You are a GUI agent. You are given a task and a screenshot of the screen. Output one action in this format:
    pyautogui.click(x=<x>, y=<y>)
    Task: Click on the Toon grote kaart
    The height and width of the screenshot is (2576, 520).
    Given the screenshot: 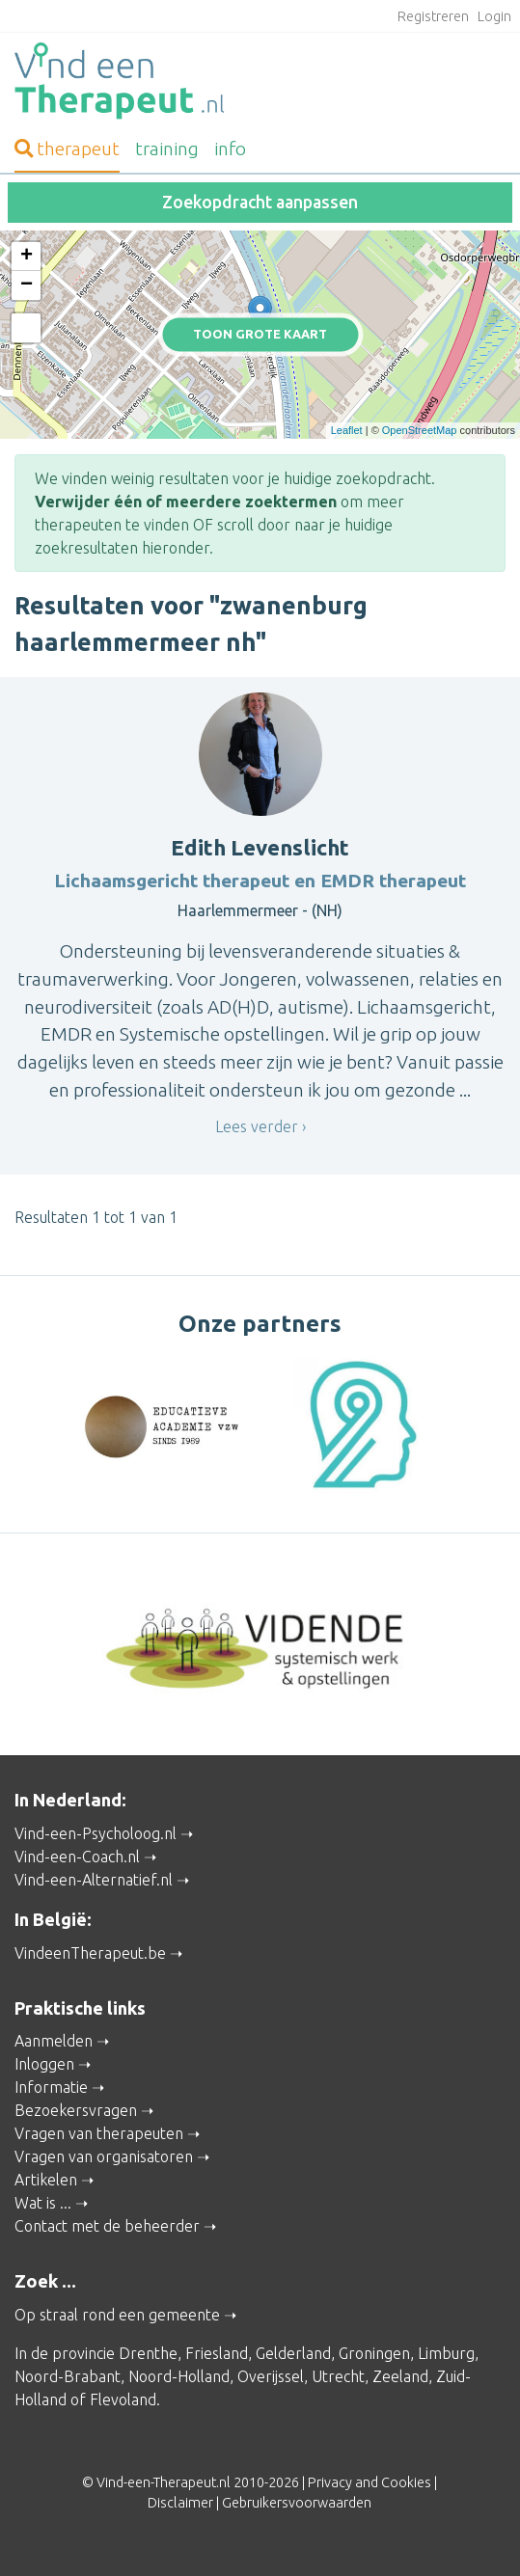 What is the action you would take?
    pyautogui.click(x=260, y=333)
    